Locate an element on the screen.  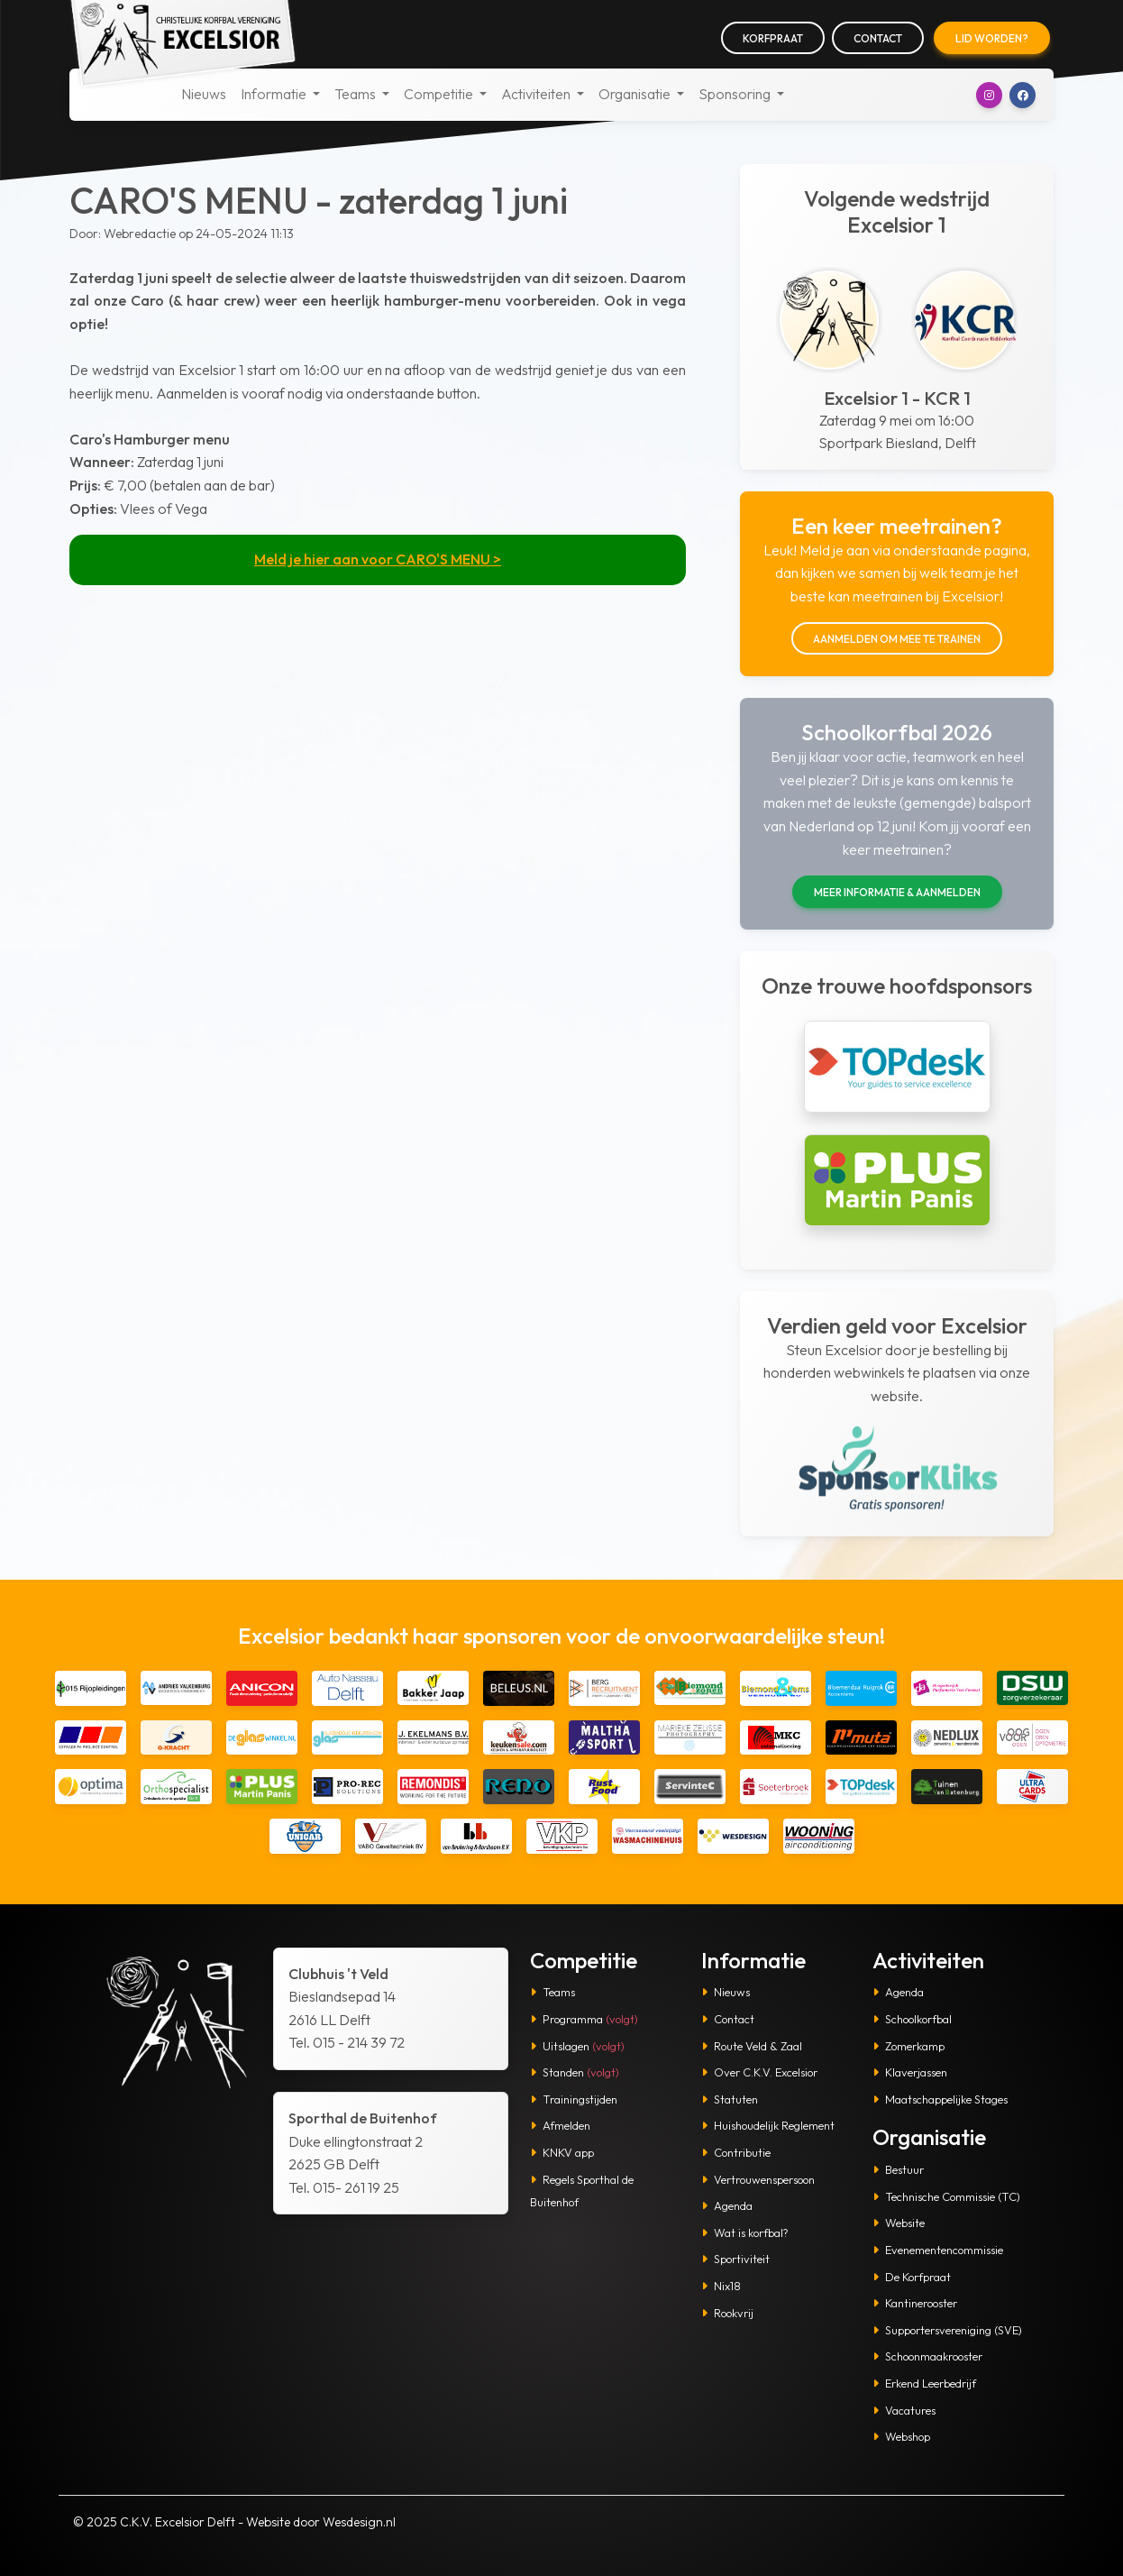
Activiteiten [button] is located at coordinates (537, 94).